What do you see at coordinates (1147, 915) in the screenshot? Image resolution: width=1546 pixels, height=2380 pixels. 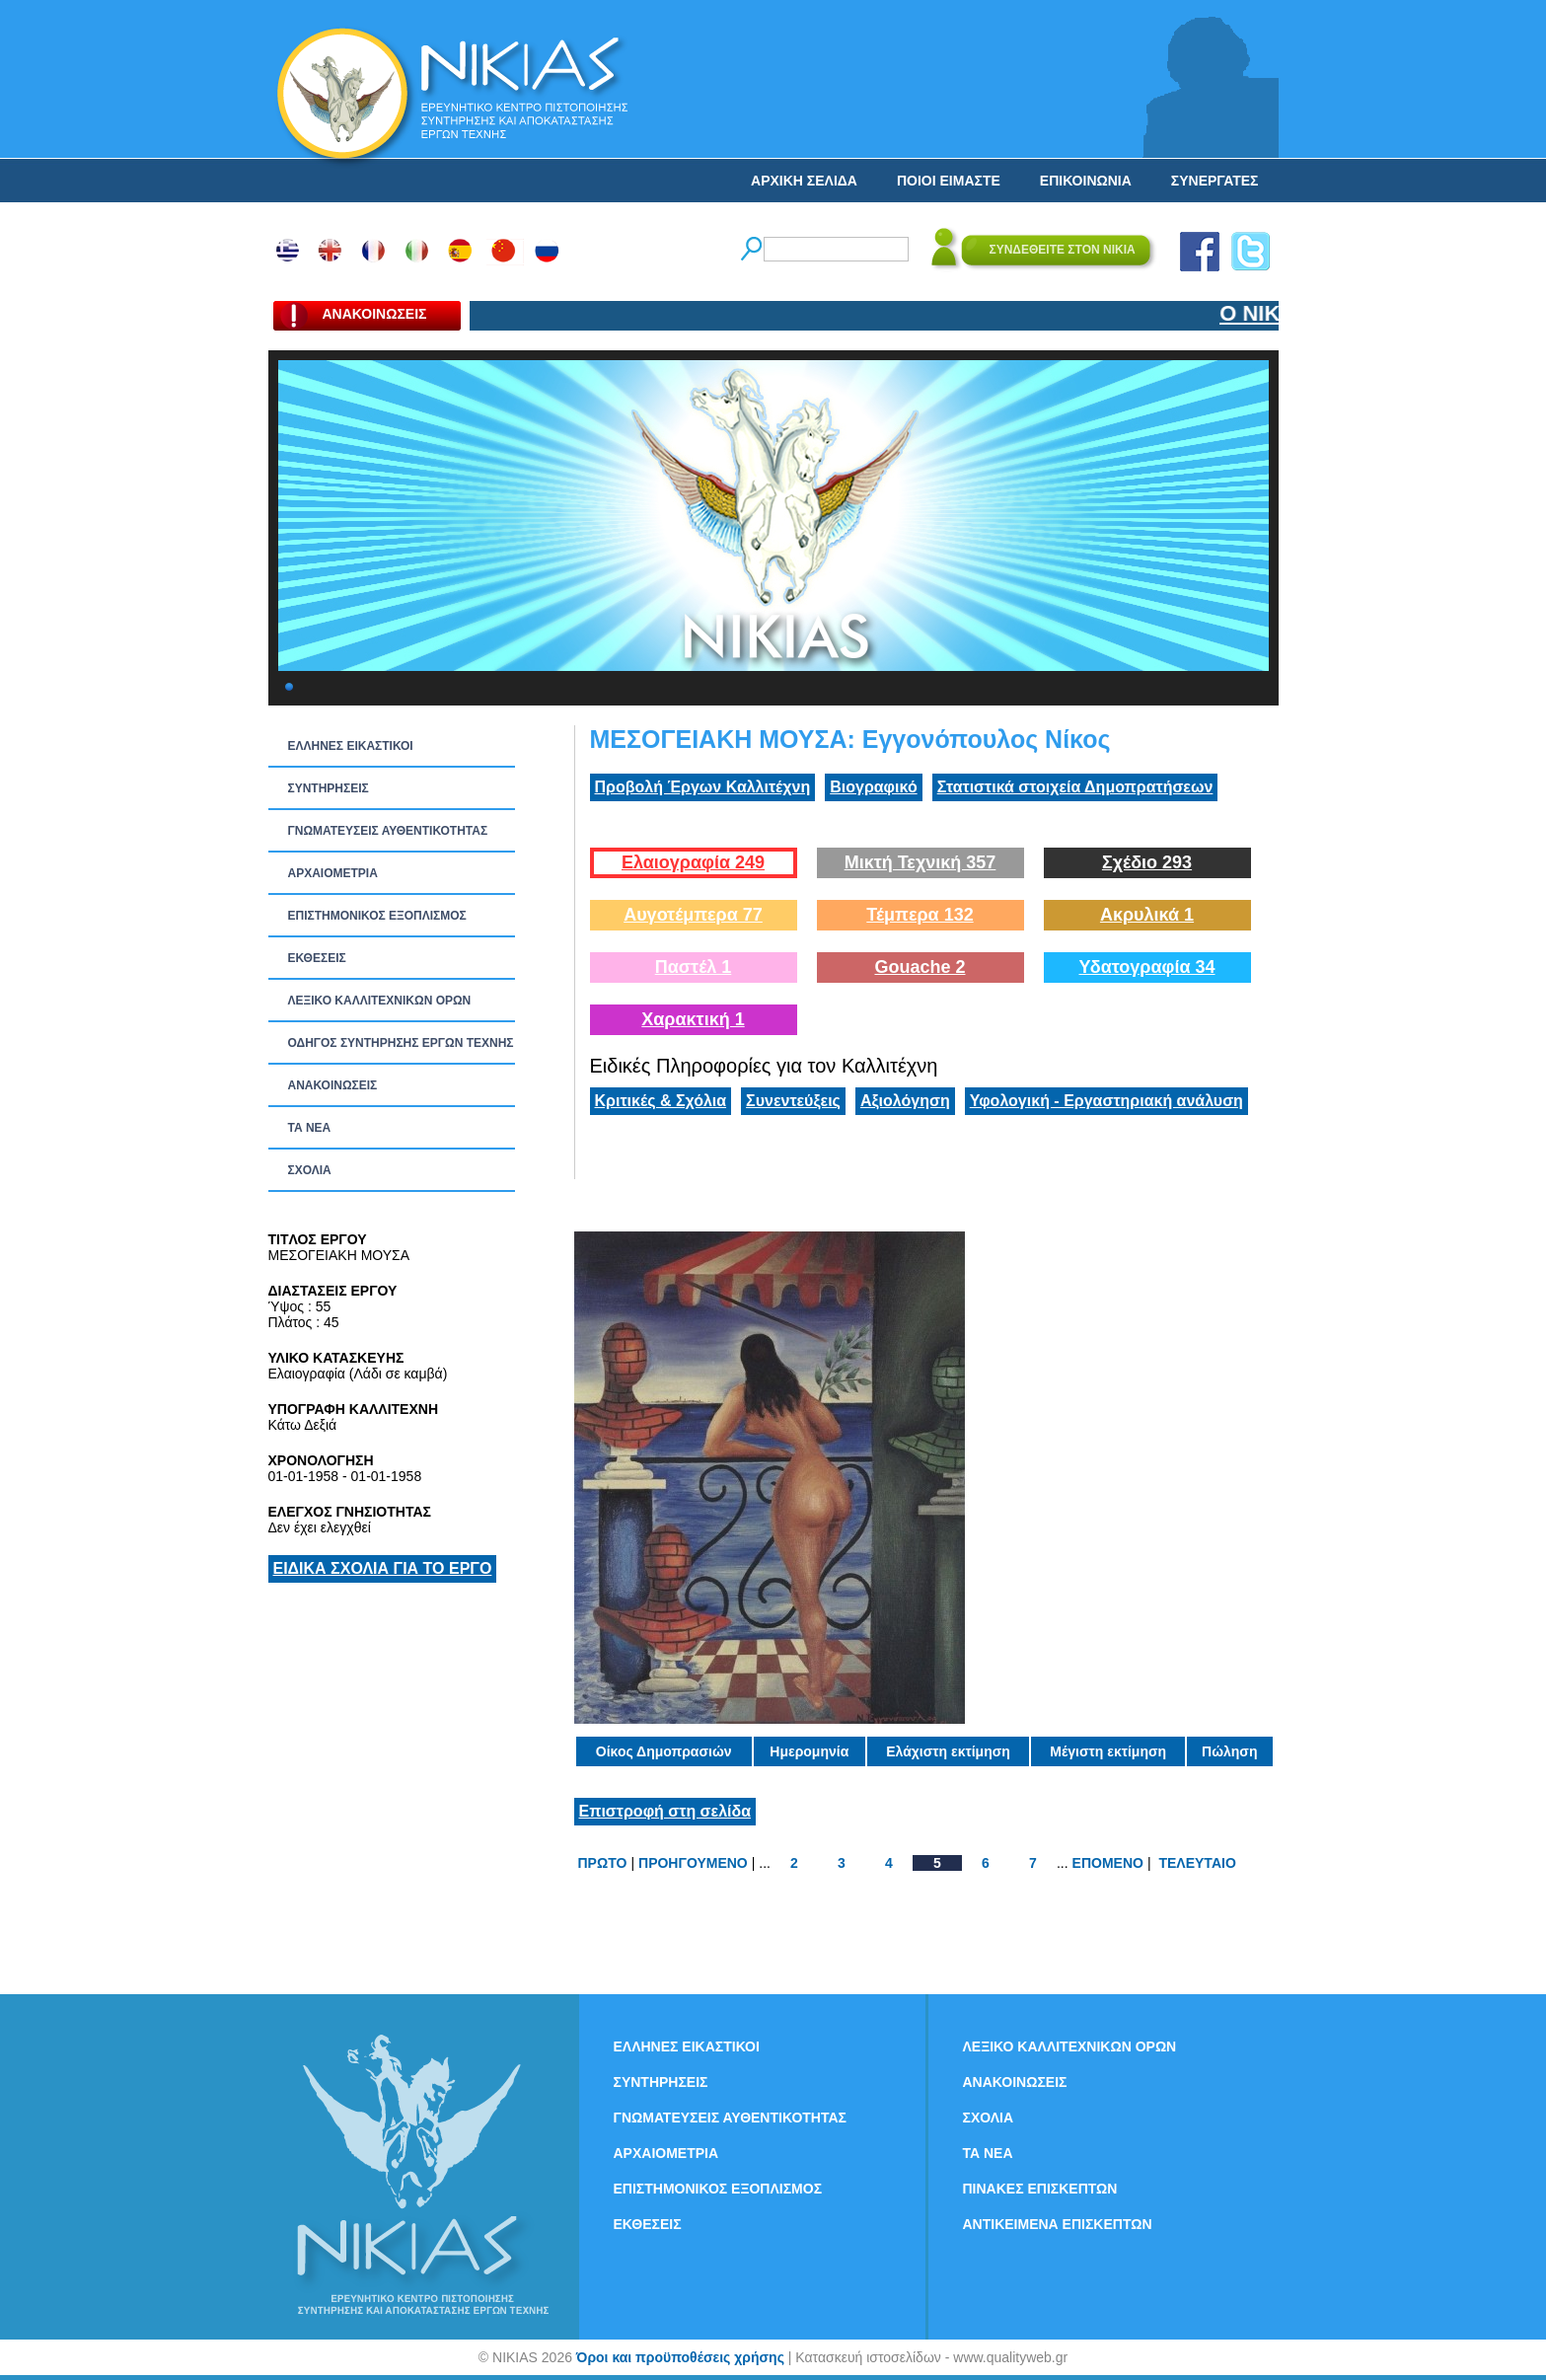 I see `Ακρυλικά 1` at bounding box center [1147, 915].